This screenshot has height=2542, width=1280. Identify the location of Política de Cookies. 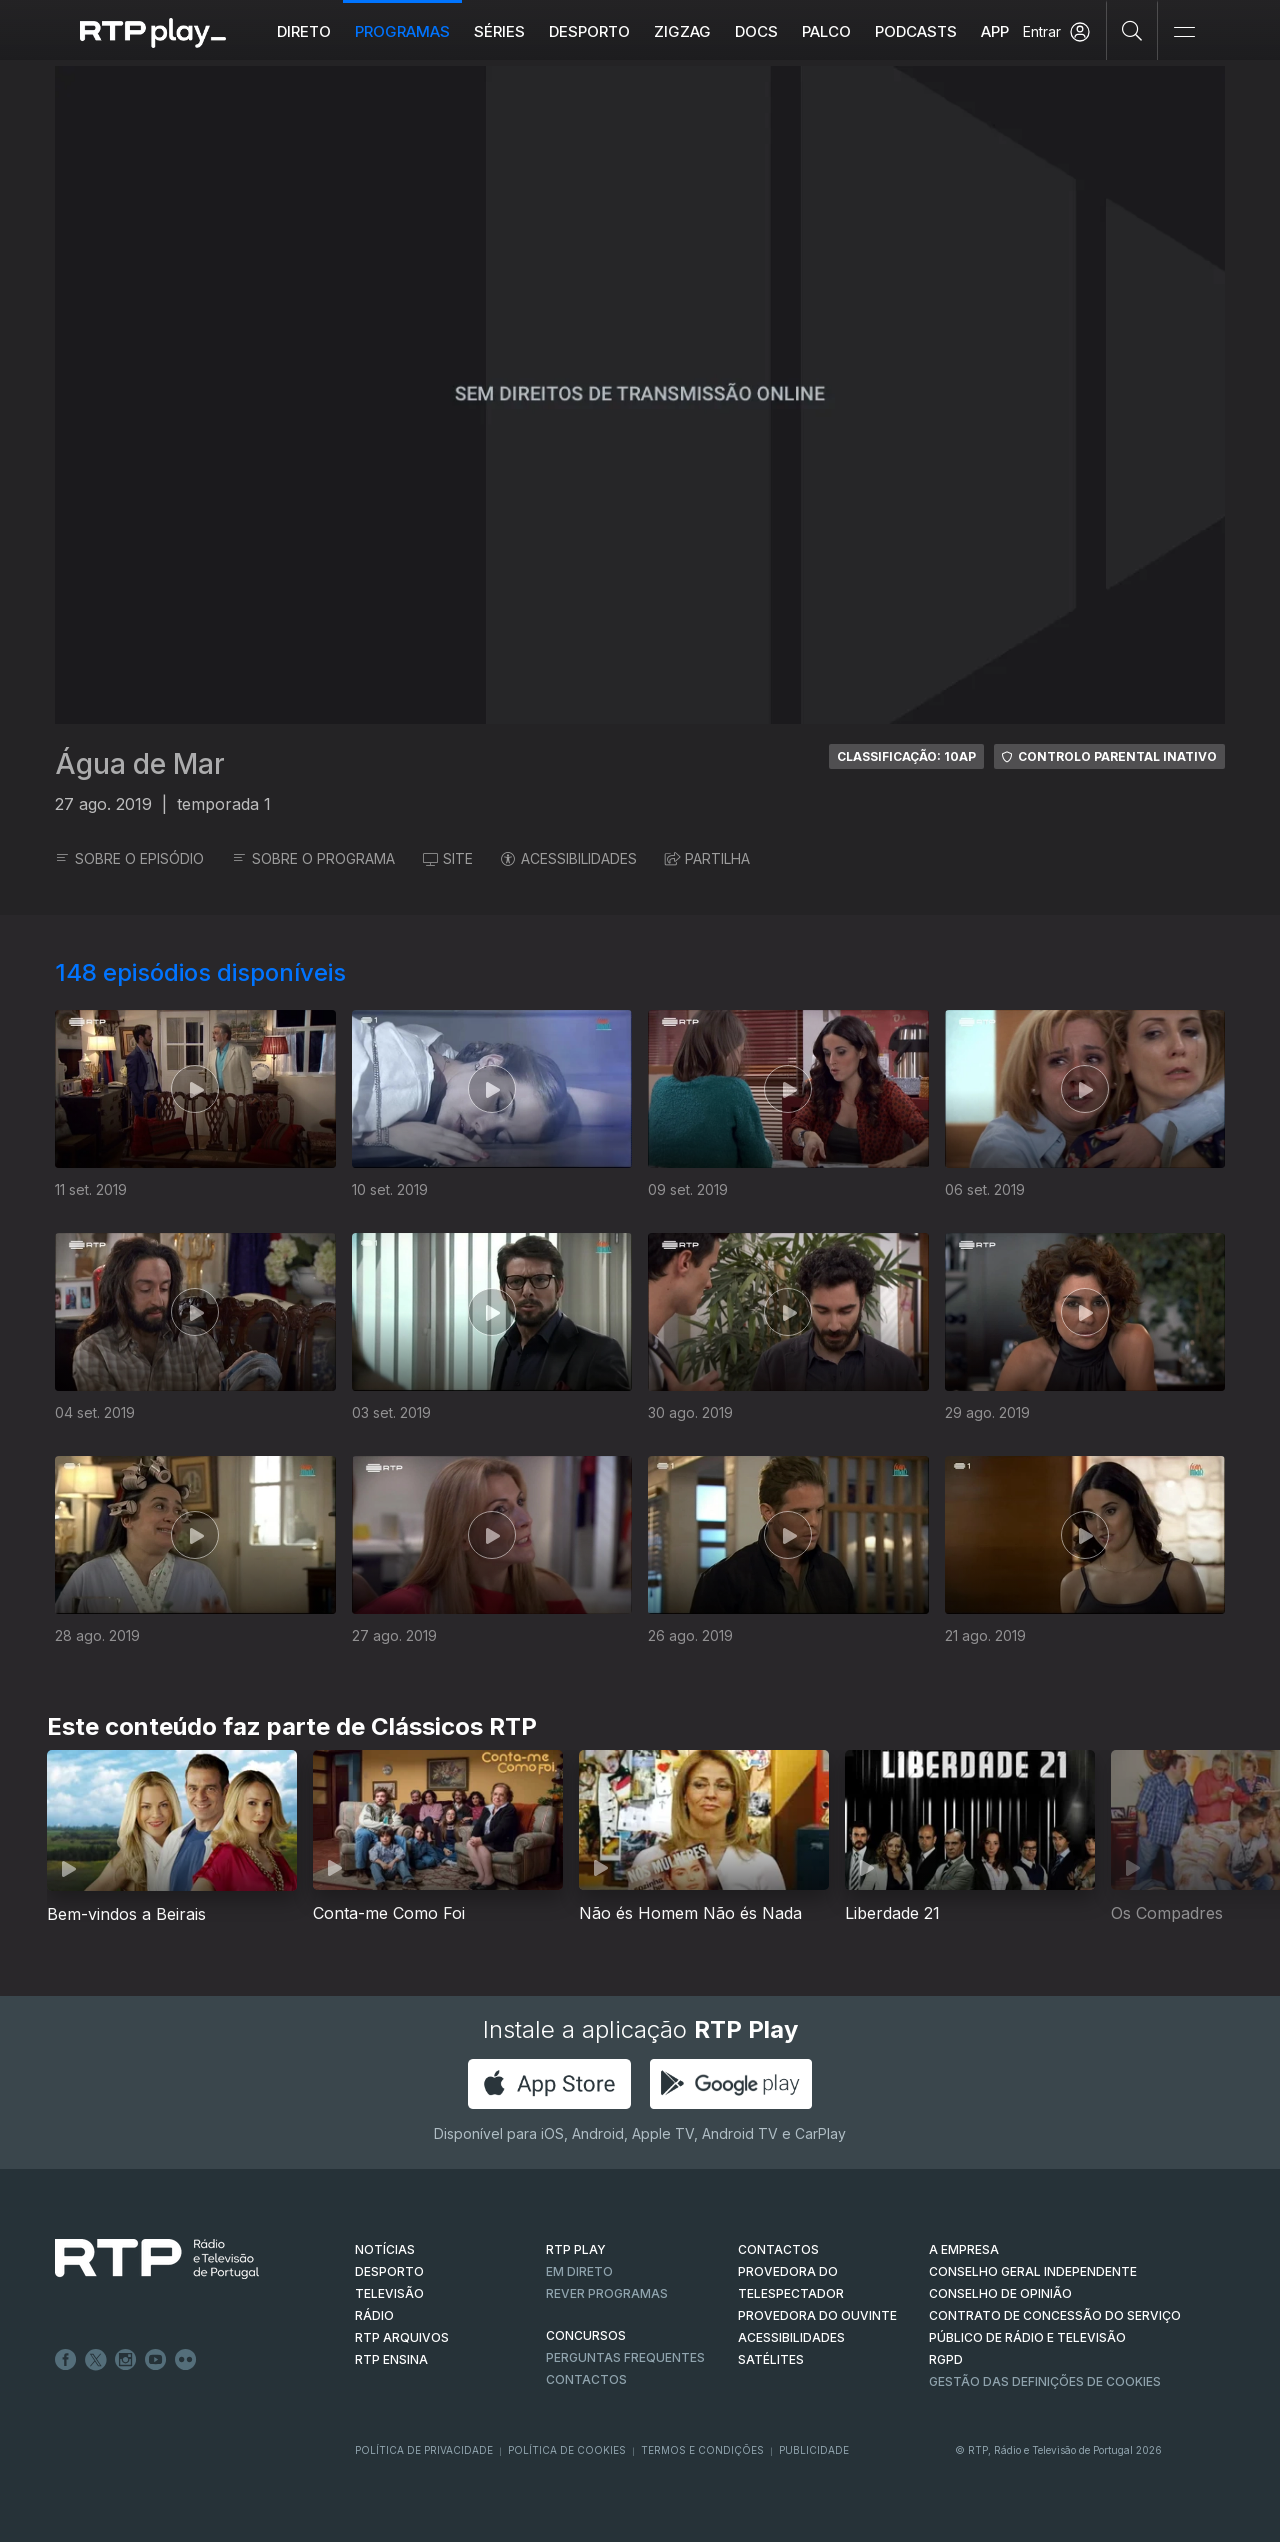
(567, 2450).